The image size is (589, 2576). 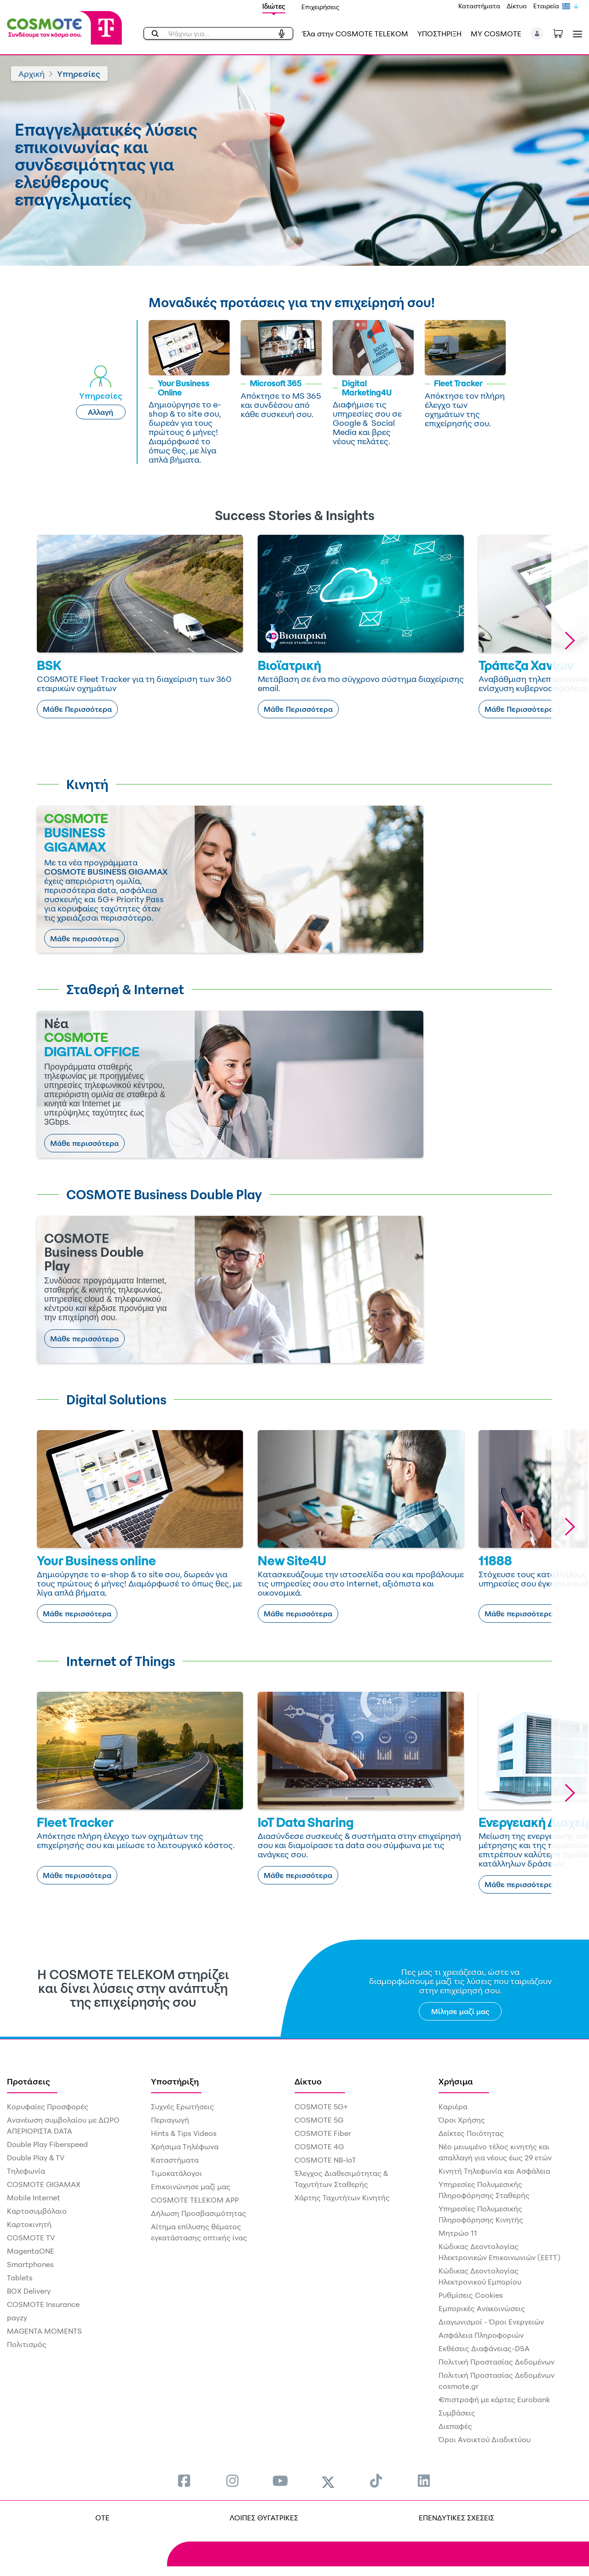 I want to click on Έλα στην COSMOTE TELEKOM, so click(x=355, y=33).